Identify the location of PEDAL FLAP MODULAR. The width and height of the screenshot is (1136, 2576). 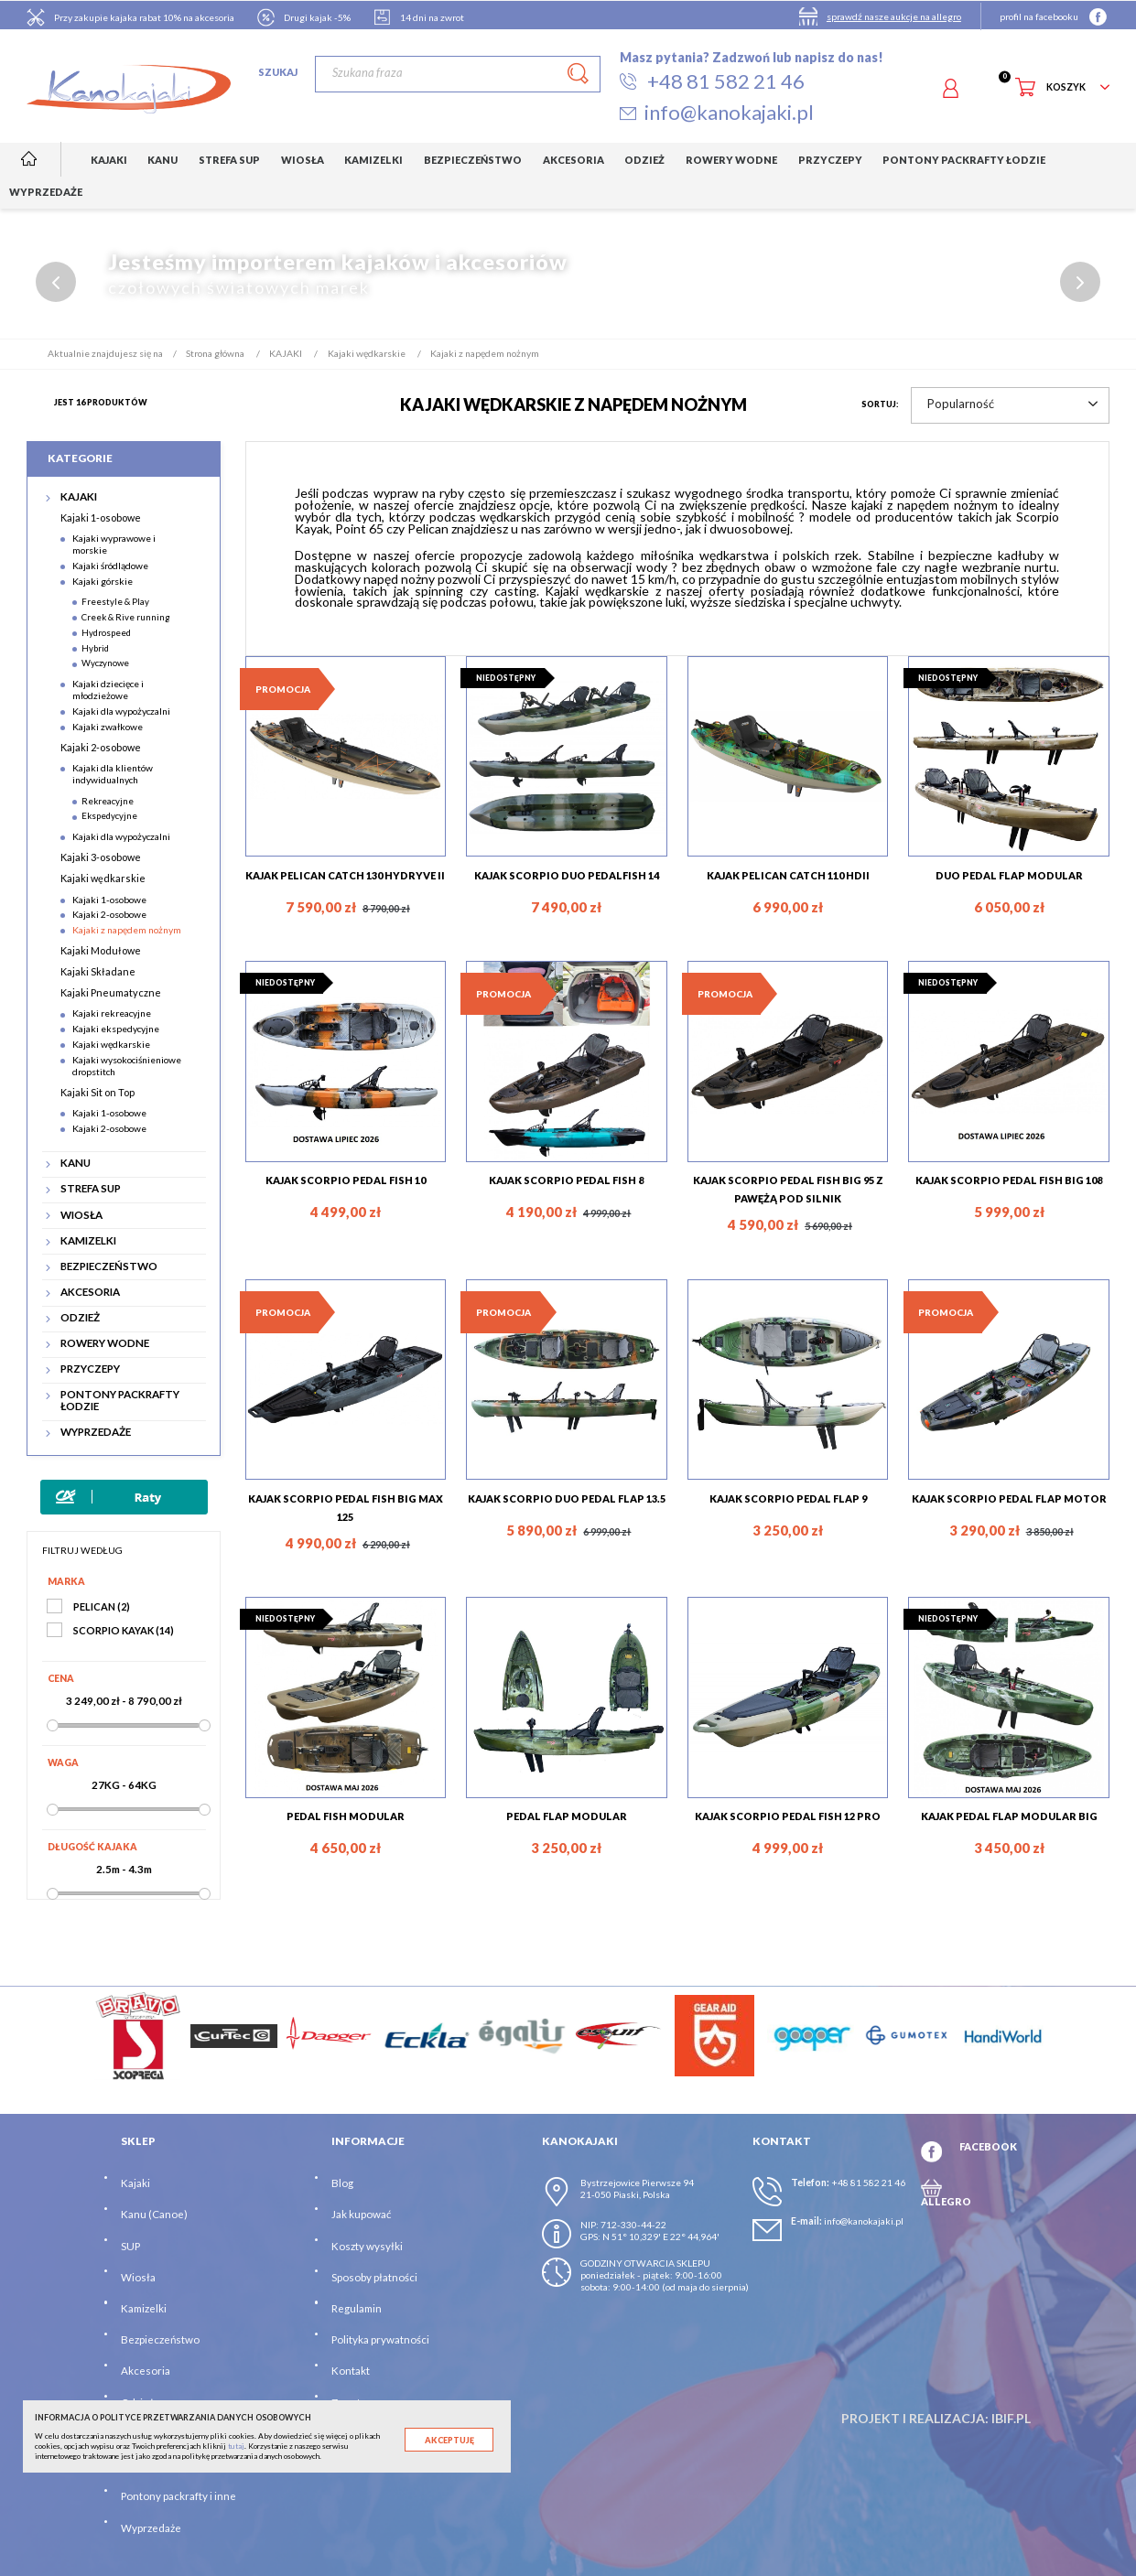
(566, 1816).